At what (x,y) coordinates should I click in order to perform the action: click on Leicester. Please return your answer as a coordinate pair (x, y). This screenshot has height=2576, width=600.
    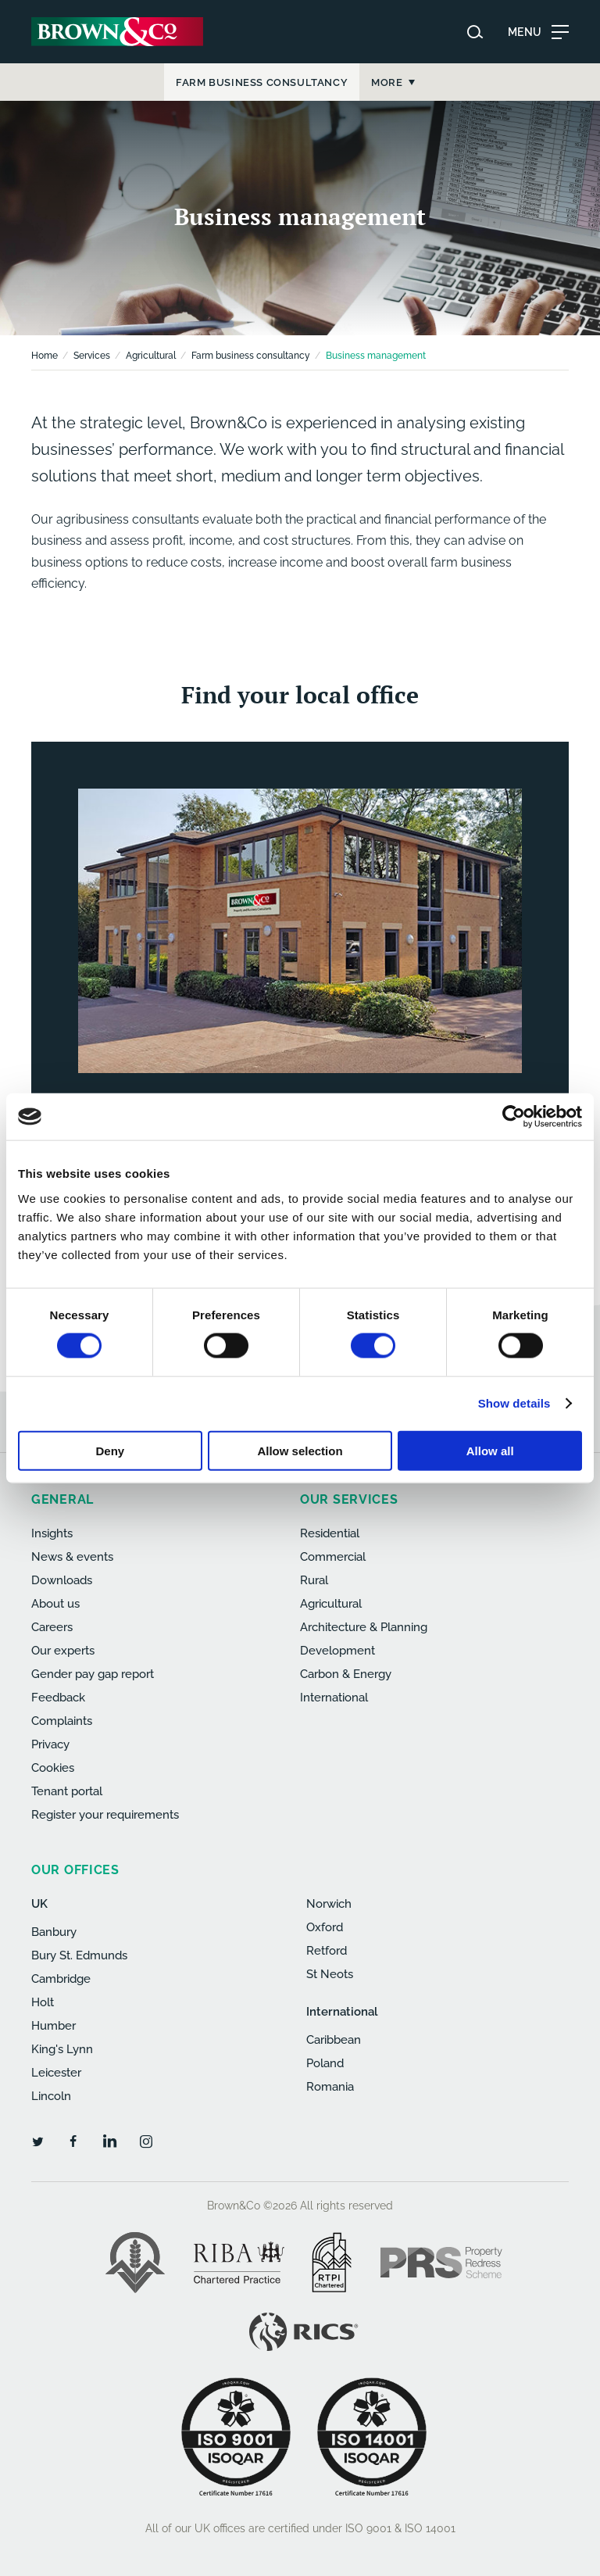
    Looking at the image, I should click on (56, 2073).